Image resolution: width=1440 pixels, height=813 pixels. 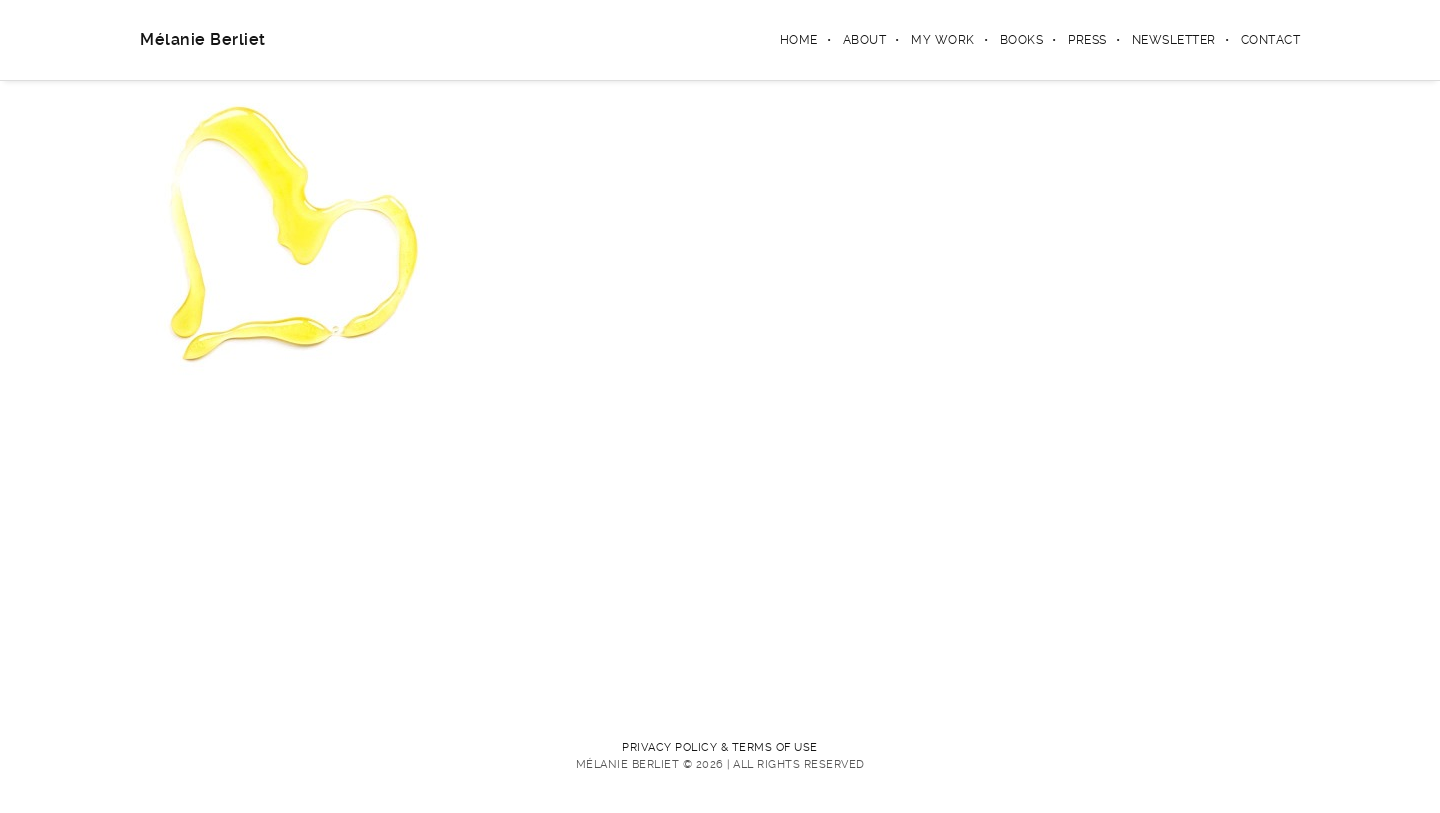 What do you see at coordinates (799, 40) in the screenshot?
I see `Home` at bounding box center [799, 40].